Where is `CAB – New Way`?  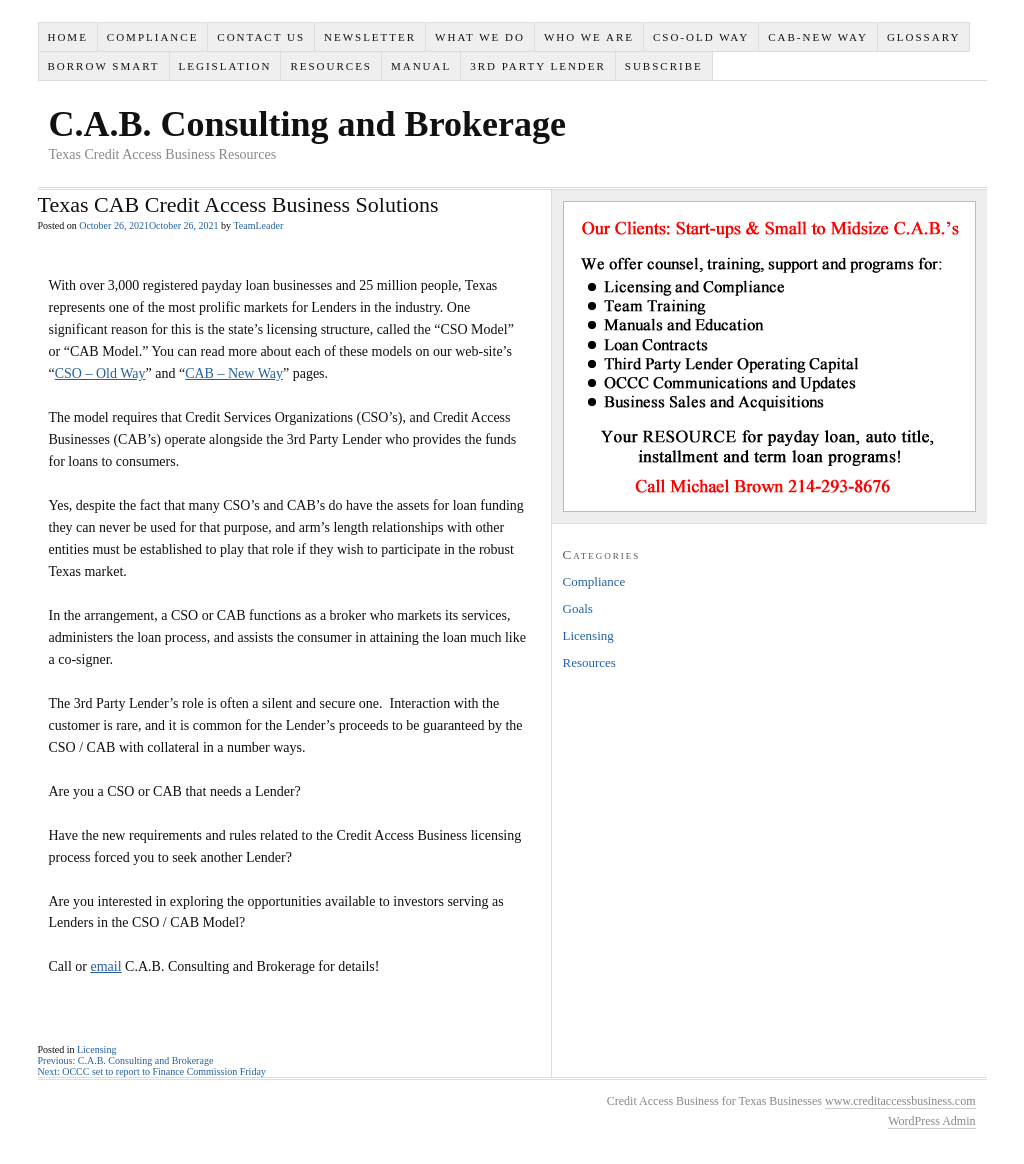 CAB – New Way is located at coordinates (234, 373).